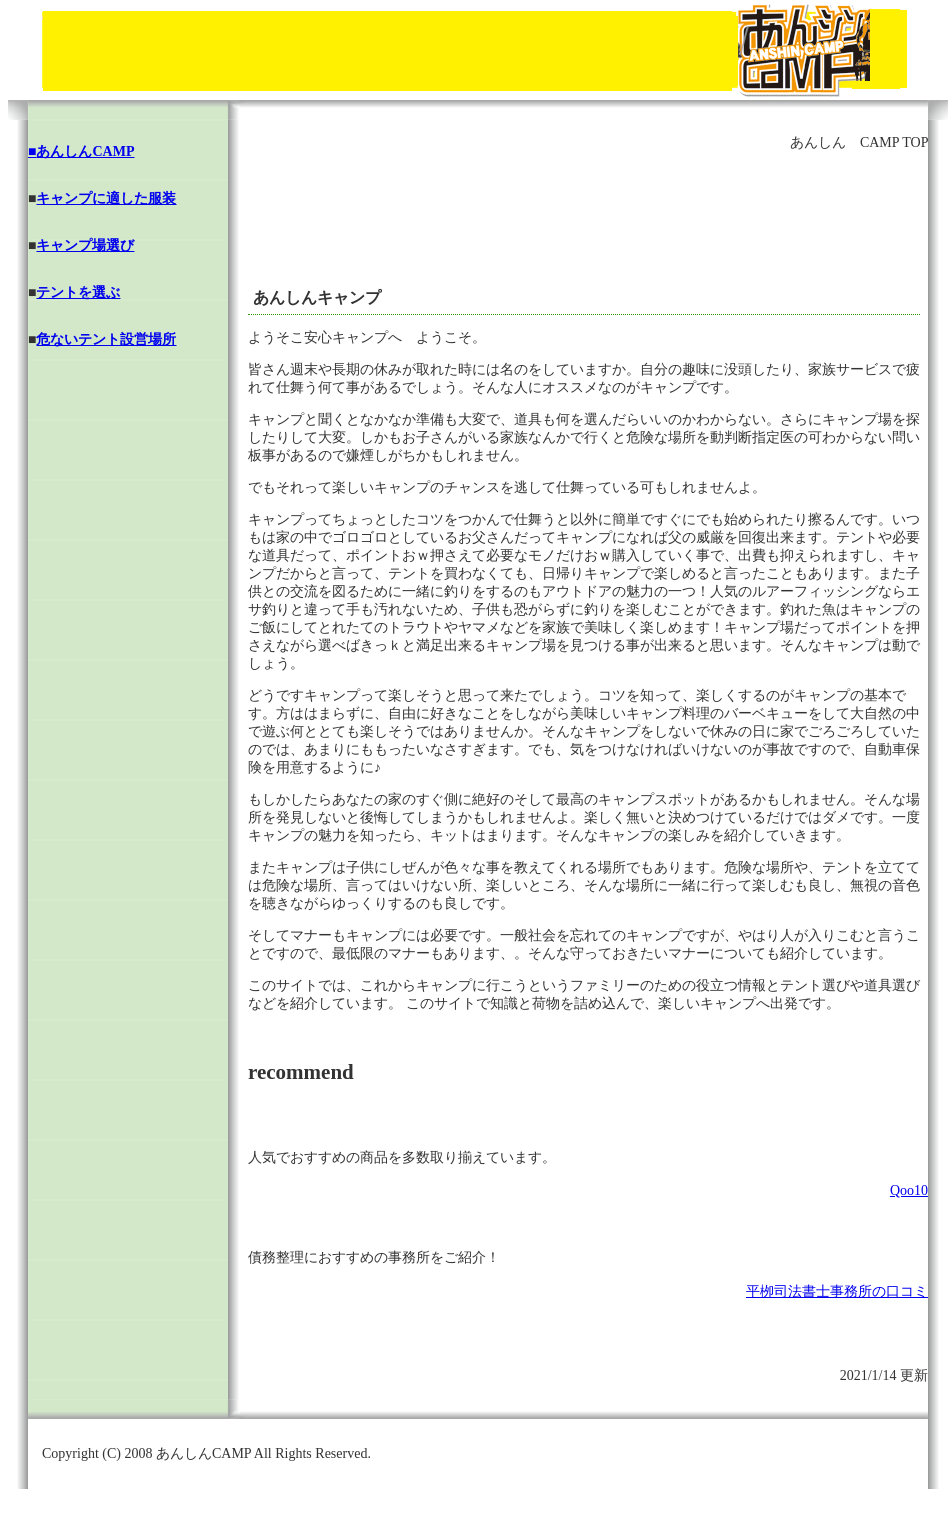 This screenshot has height=1533, width=948. I want to click on Qoo10, so click(909, 1190).